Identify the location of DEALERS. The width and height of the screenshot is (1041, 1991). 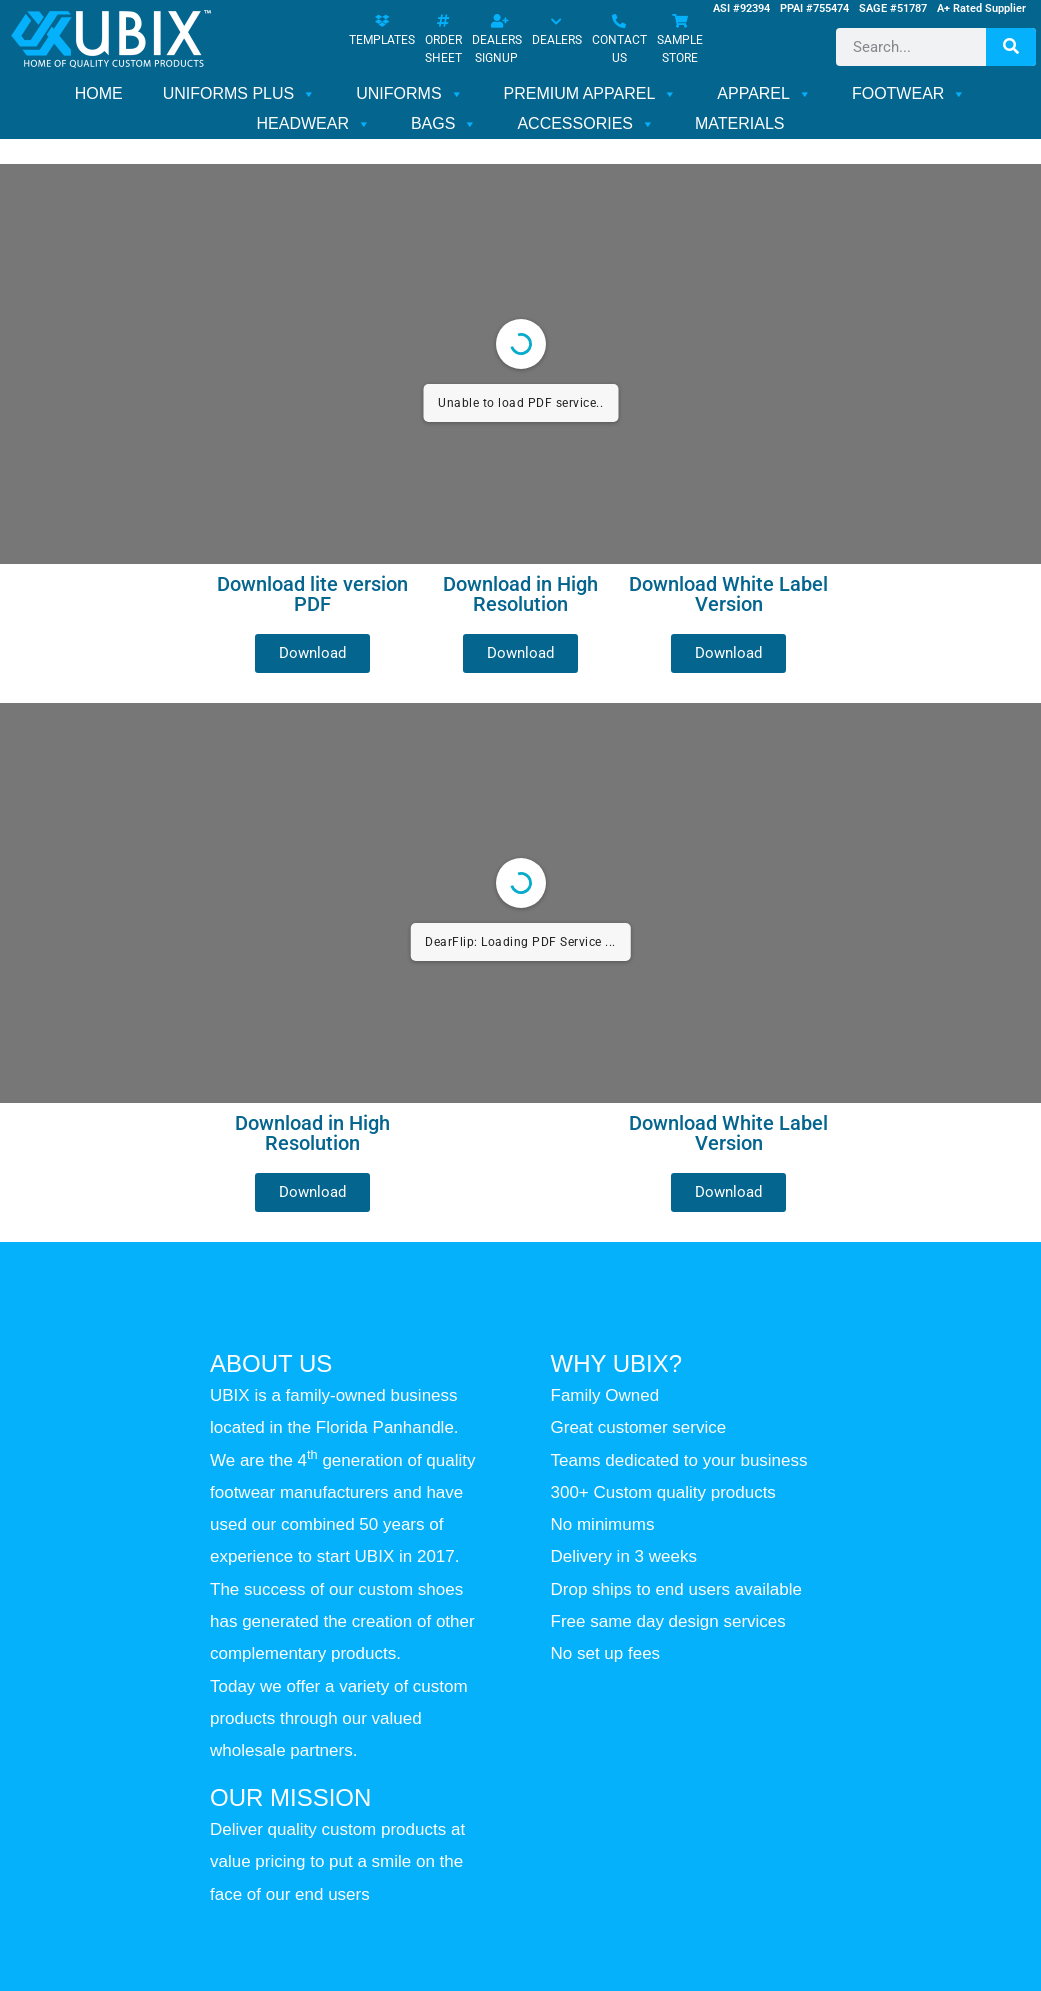
(557, 31).